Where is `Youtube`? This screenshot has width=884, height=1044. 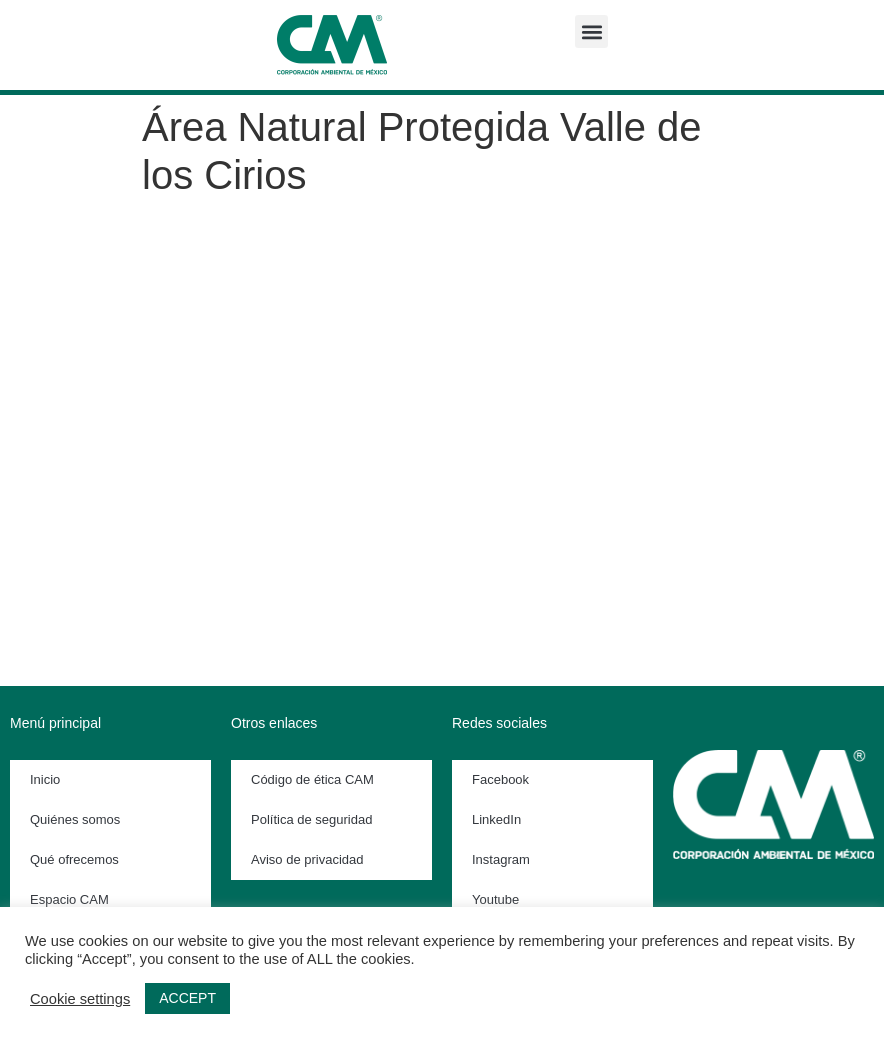
Youtube is located at coordinates (495, 899).